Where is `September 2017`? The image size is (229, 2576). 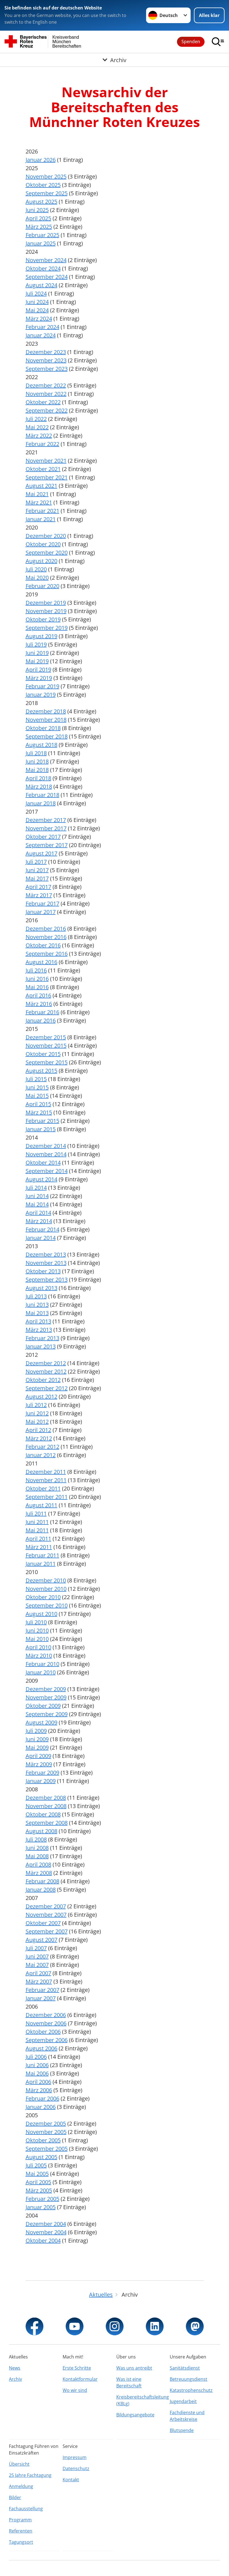
September 2017 is located at coordinates (47, 845).